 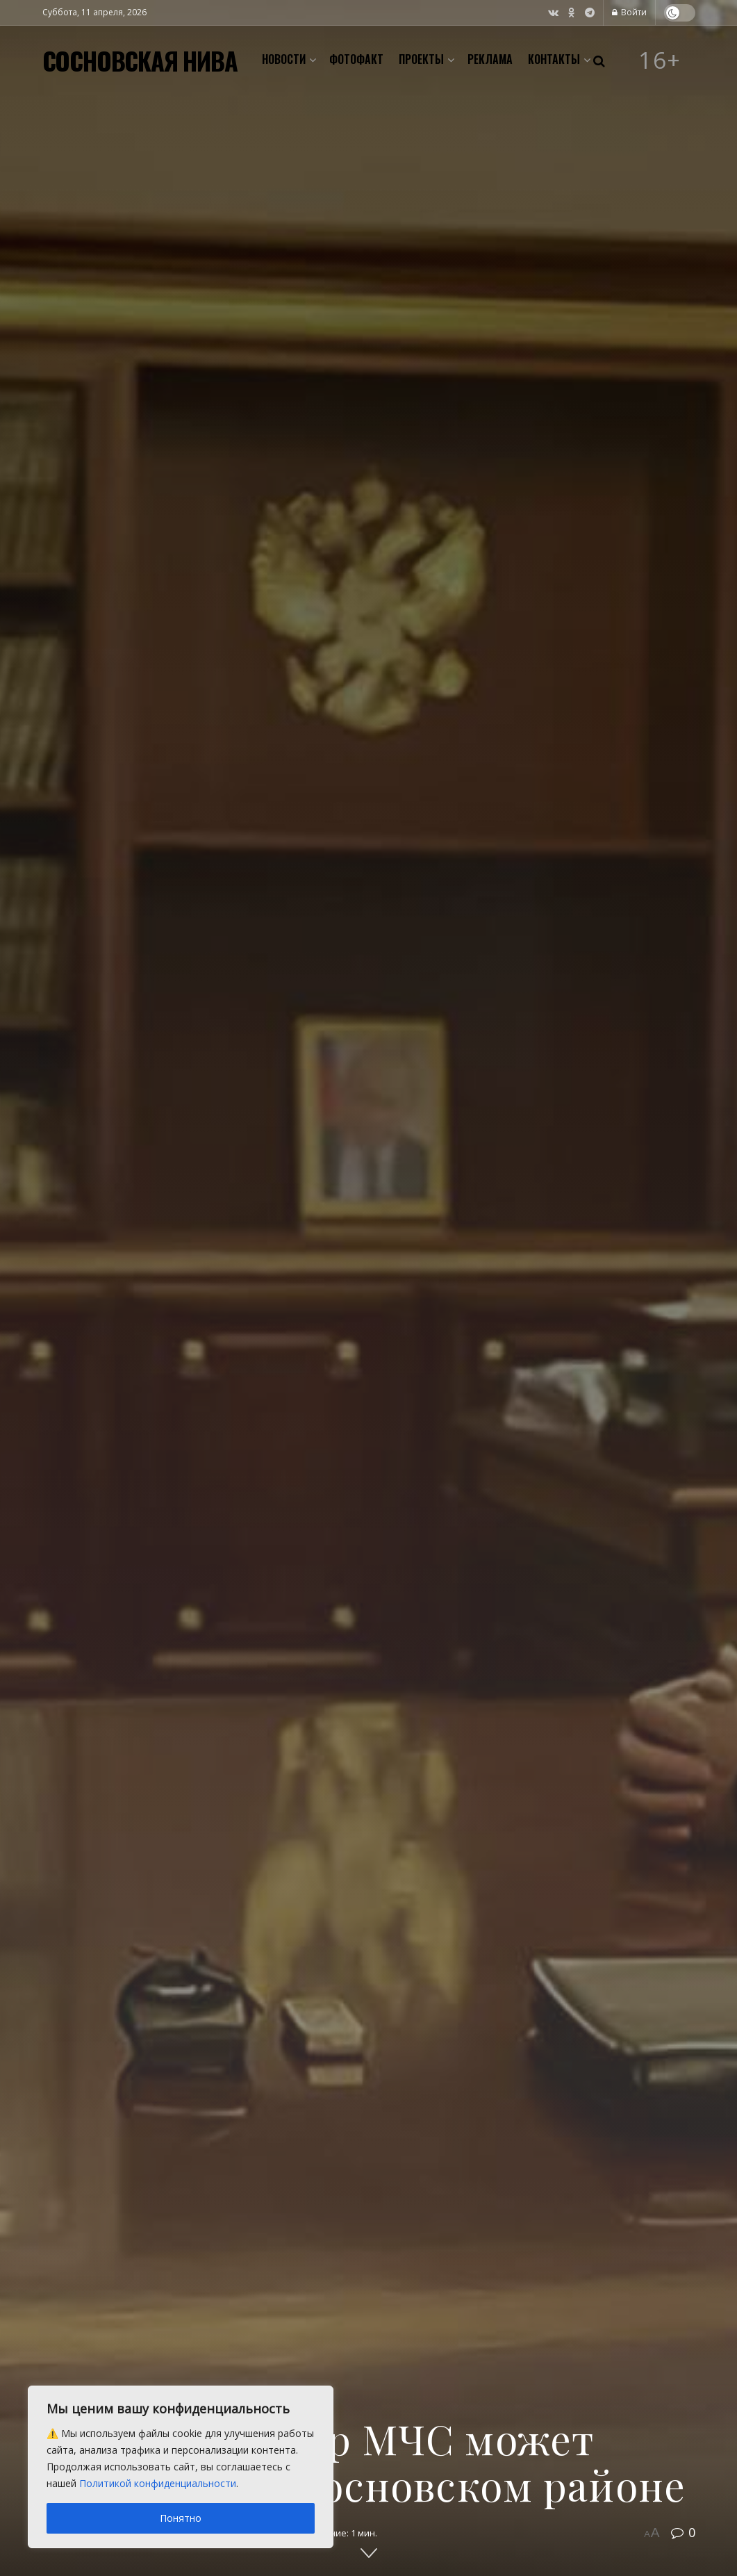 What do you see at coordinates (356, 59) in the screenshot?
I see `Фотофакт` at bounding box center [356, 59].